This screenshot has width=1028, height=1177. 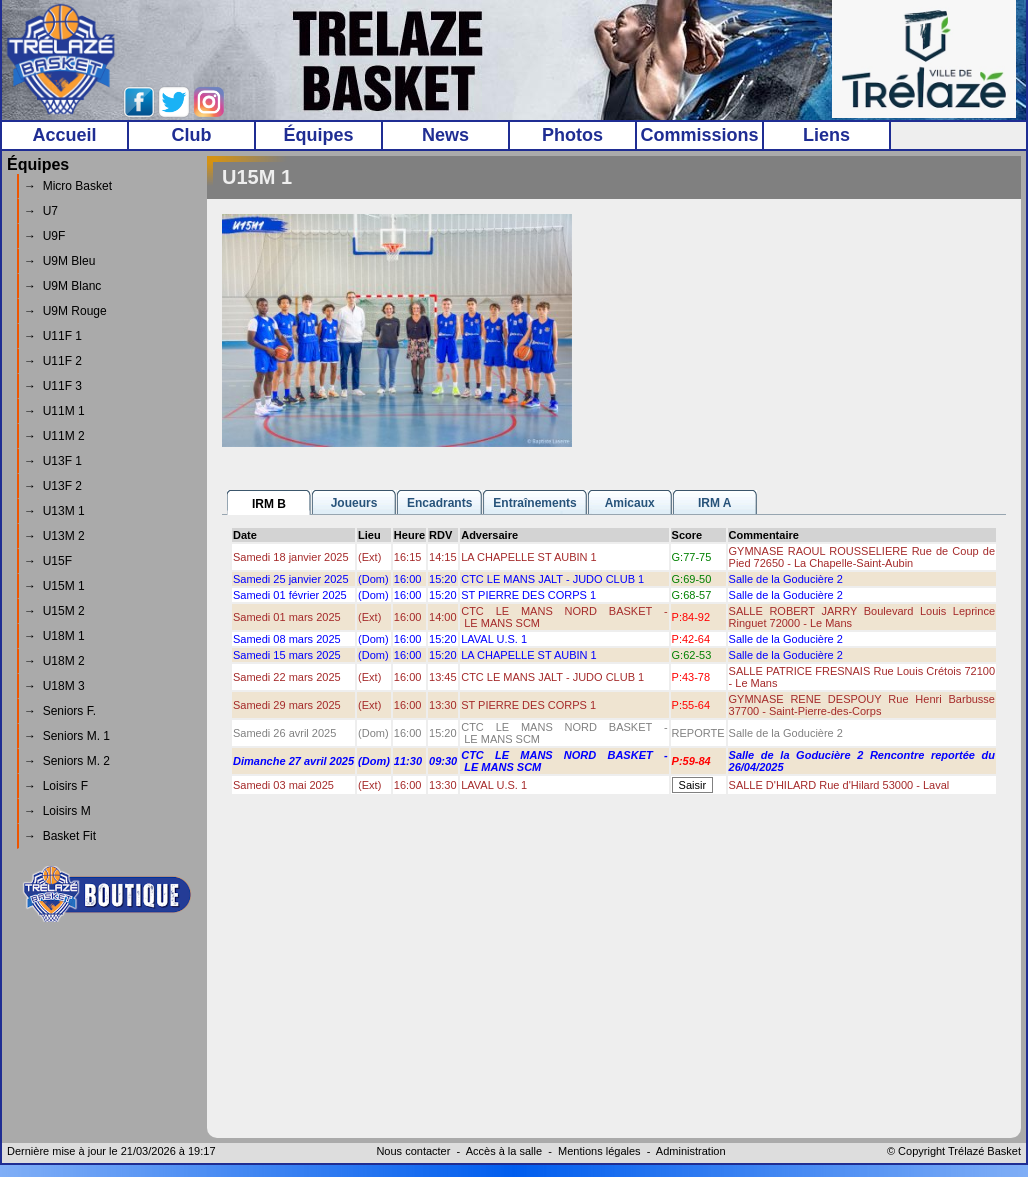 I want to click on → U9F, so click(x=44, y=236).